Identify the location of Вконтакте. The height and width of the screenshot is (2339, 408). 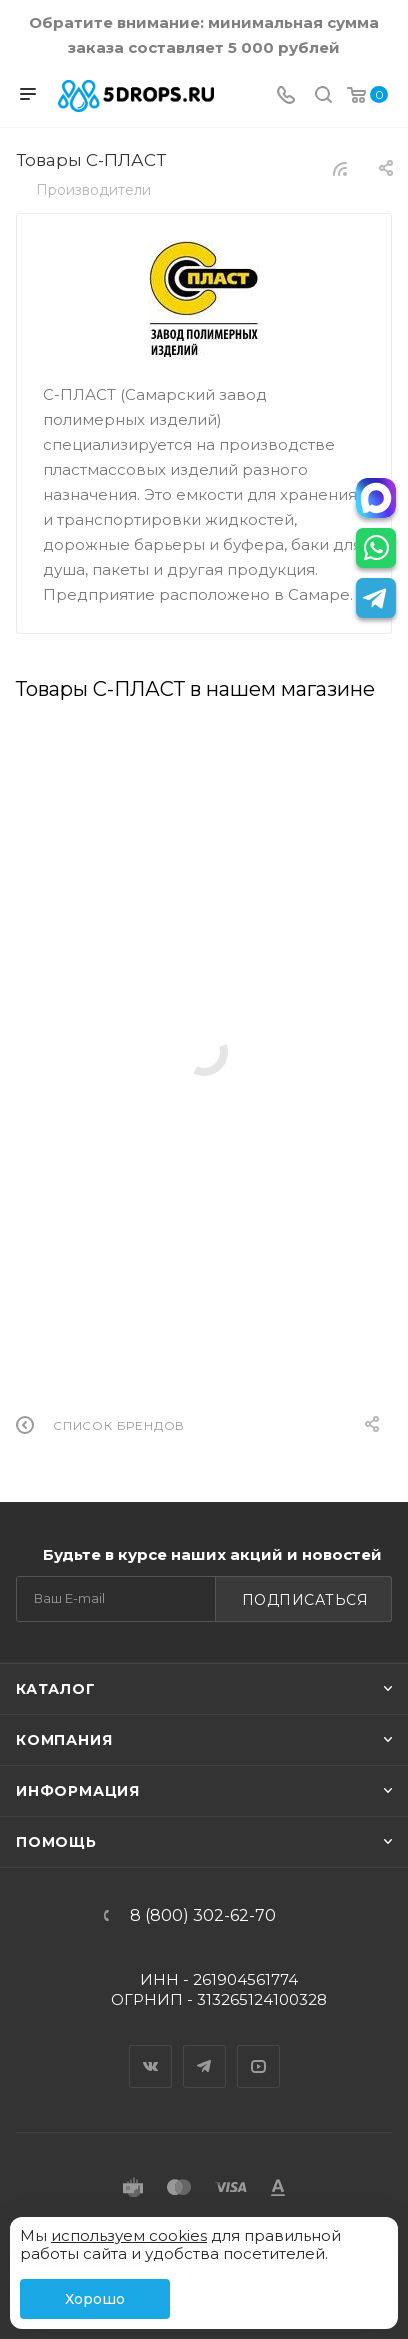
(151, 2049).